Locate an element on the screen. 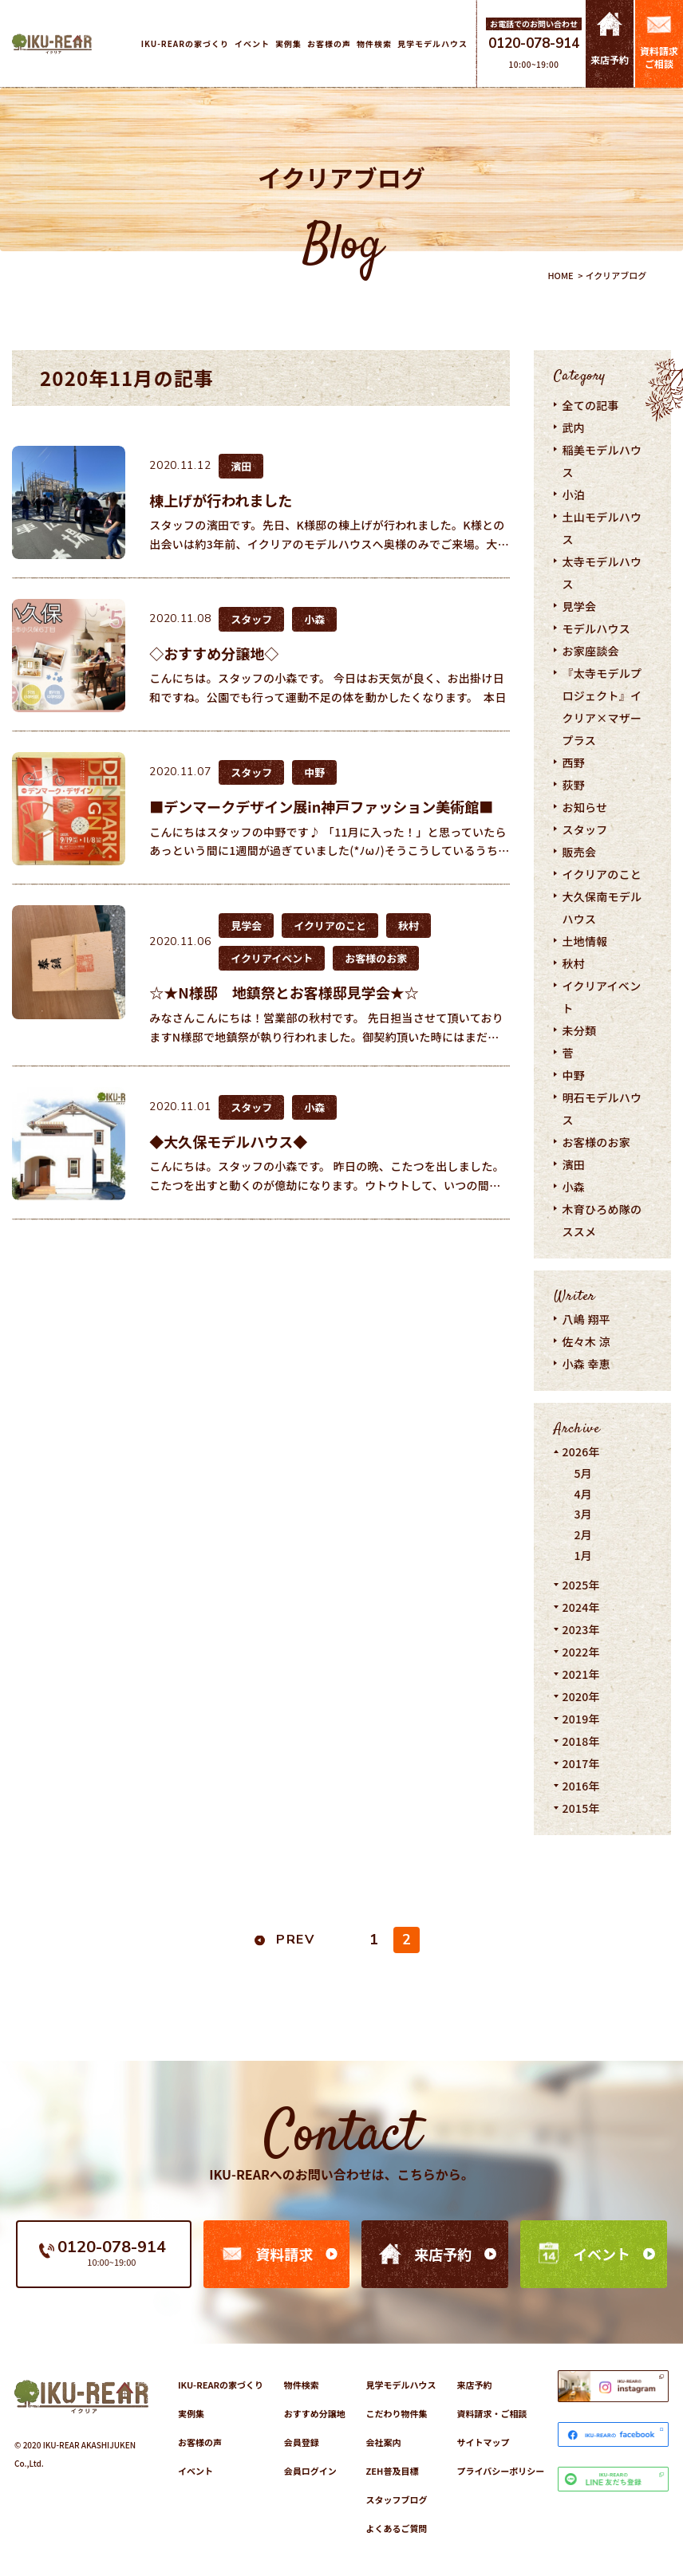 This screenshot has height=2576, width=683. モデルハウス is located at coordinates (596, 628).